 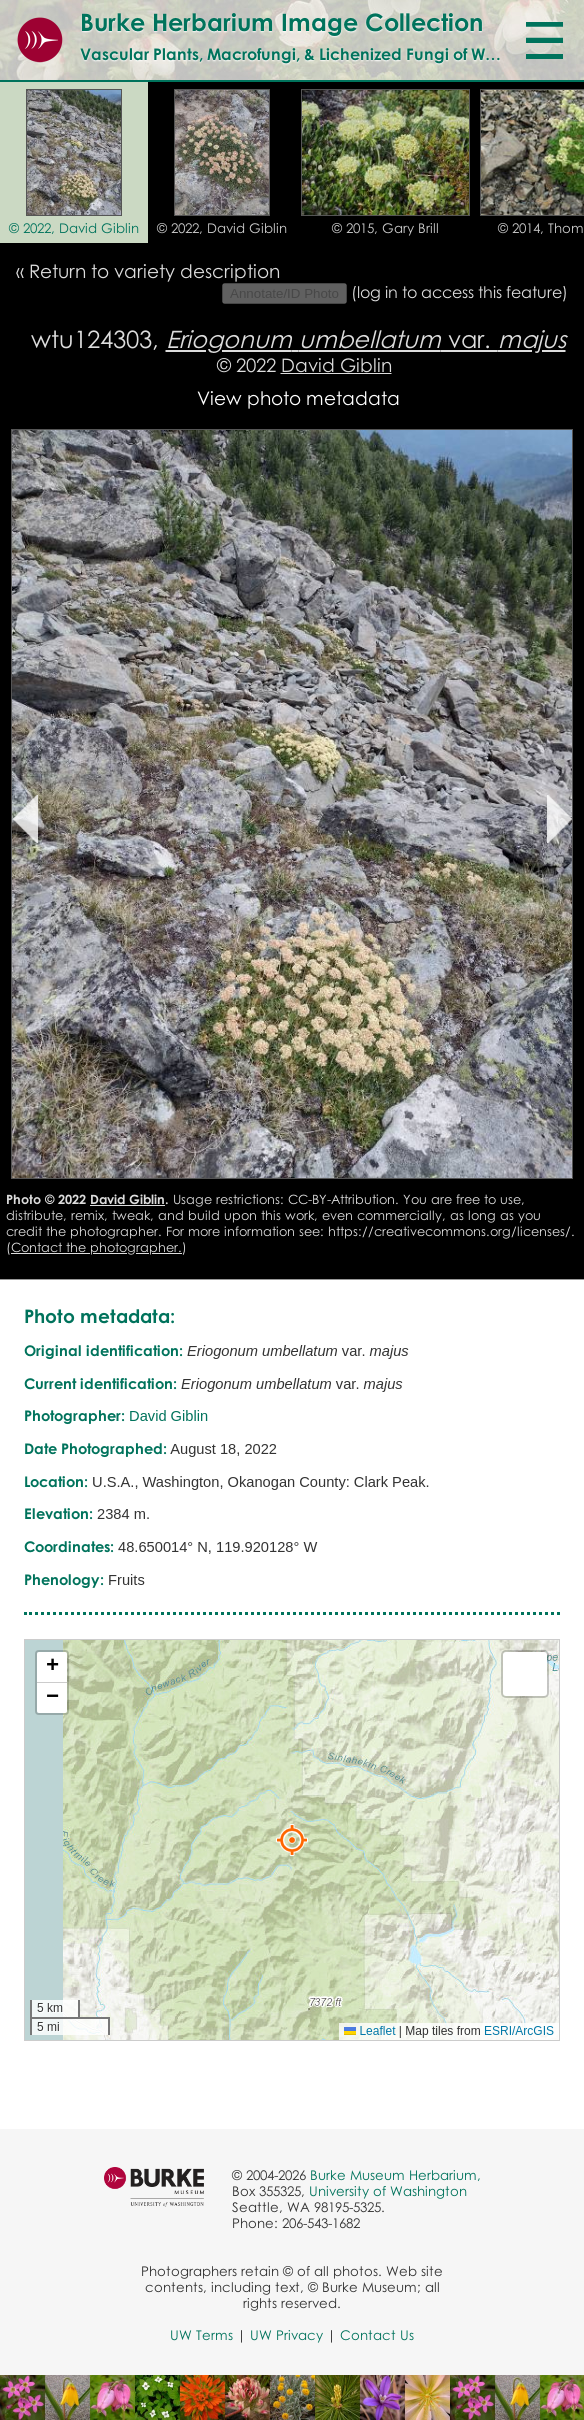 I want to click on ESRI/ArcGIS, so click(x=519, y=2031).